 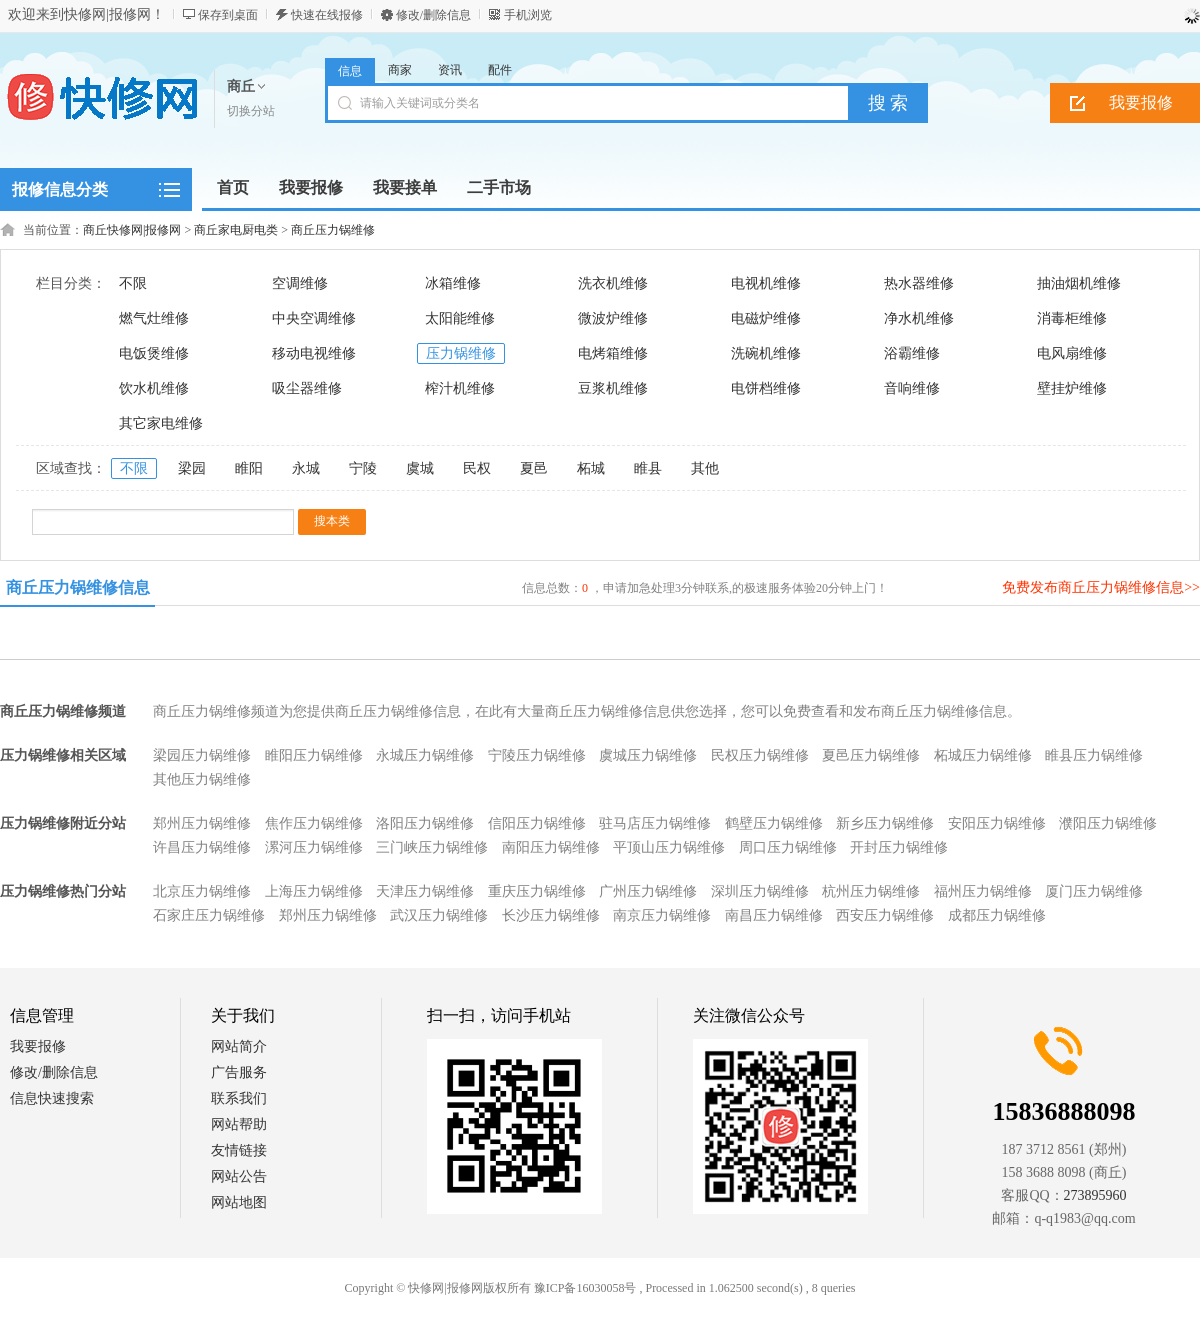 What do you see at coordinates (314, 755) in the screenshot?
I see `睢阳压力锅维修` at bounding box center [314, 755].